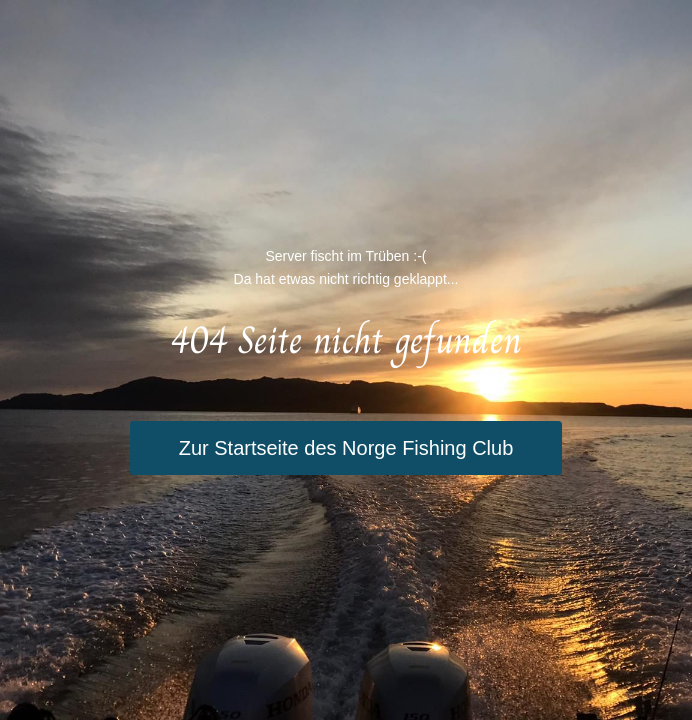  Describe the element at coordinates (346, 448) in the screenshot. I see `Zur Startseite des Norge Fishing Club [button]` at that location.